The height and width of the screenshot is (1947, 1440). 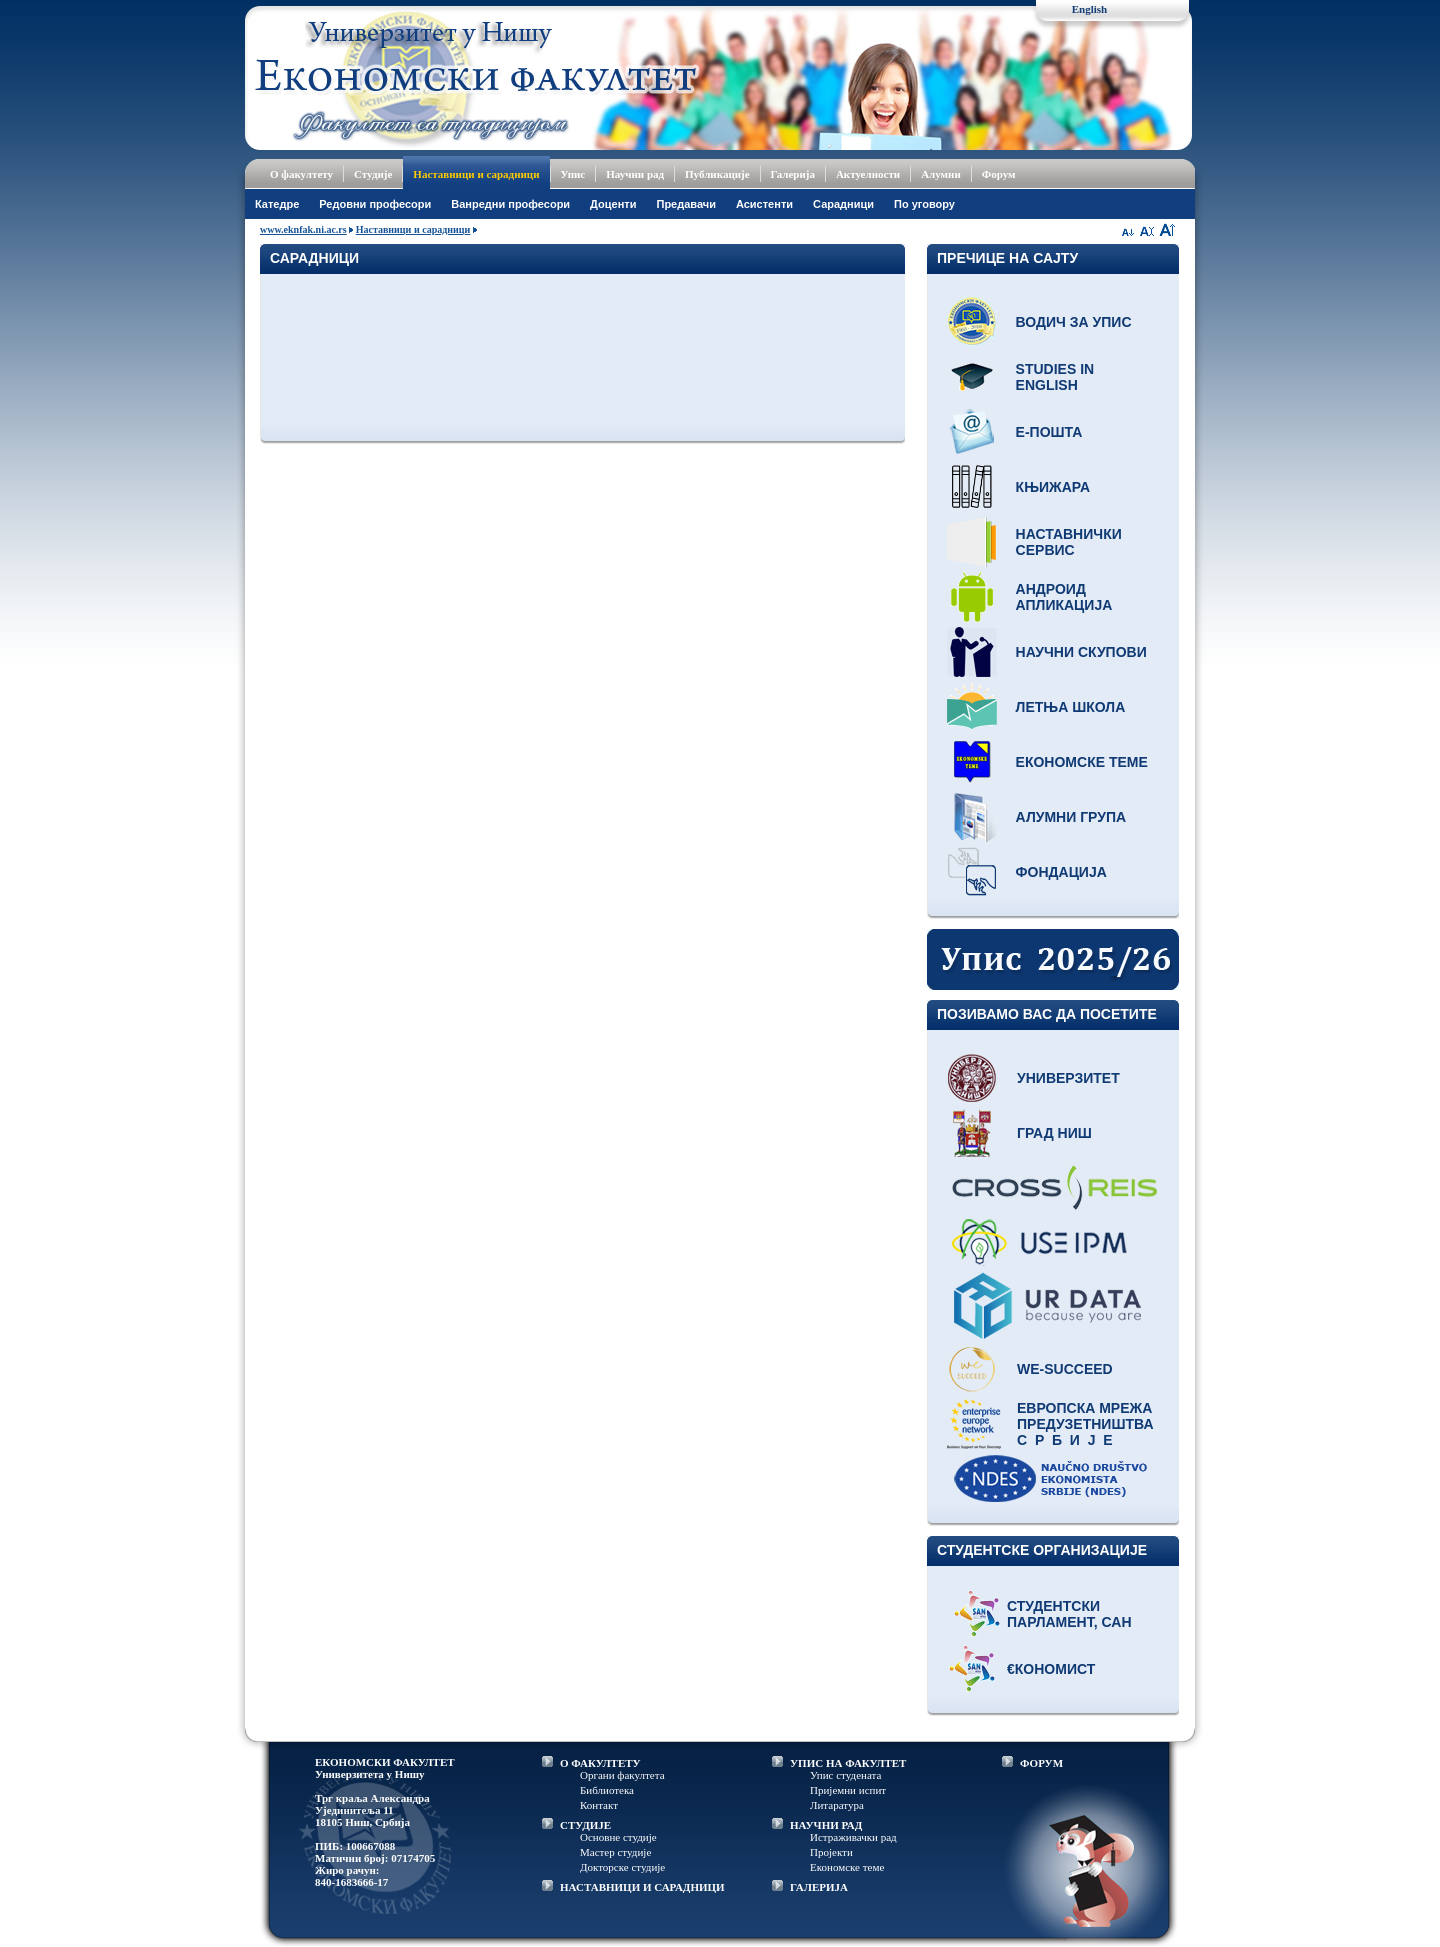 I want to click on Предавачи, so click(x=685, y=204).